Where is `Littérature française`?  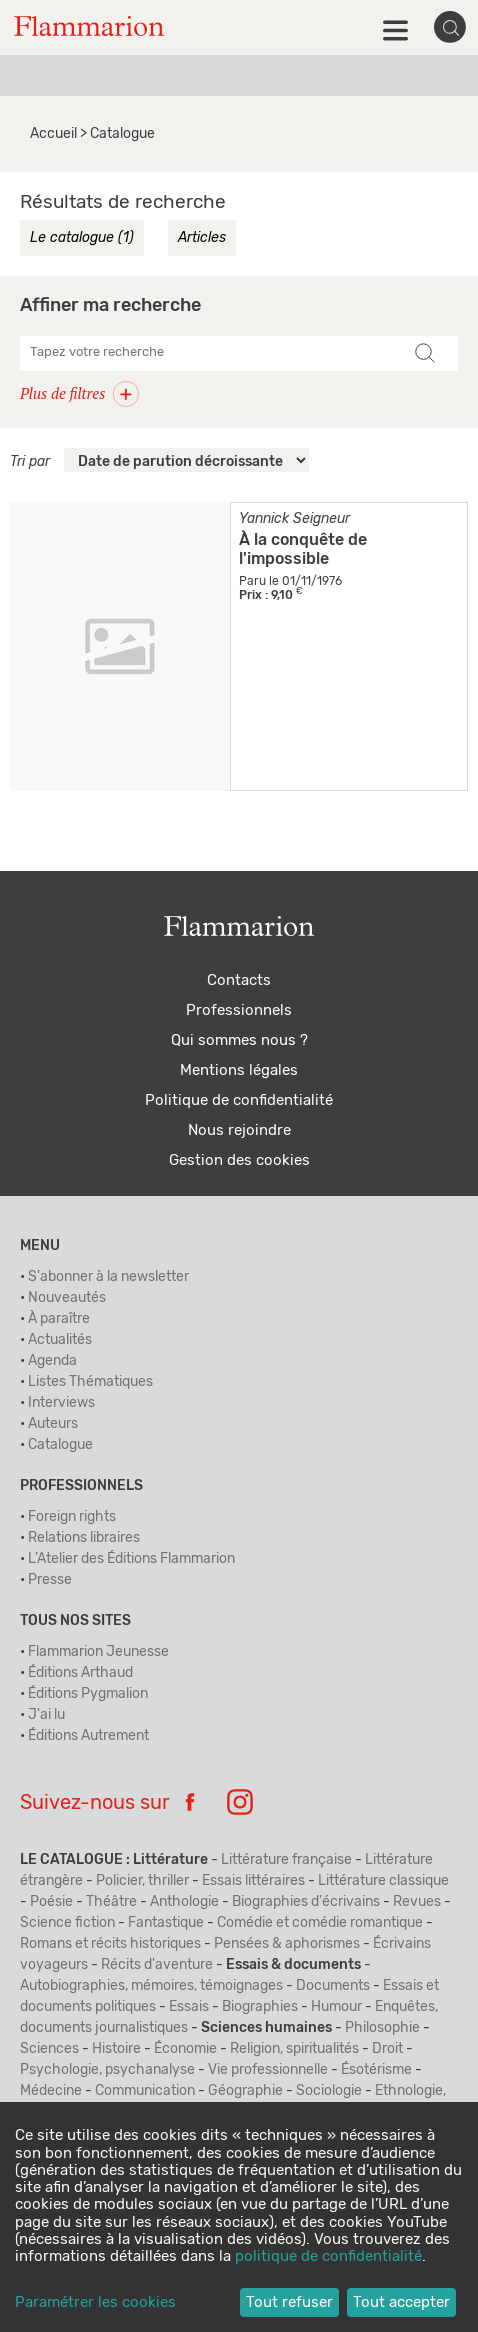
Littérature française is located at coordinates (286, 1860).